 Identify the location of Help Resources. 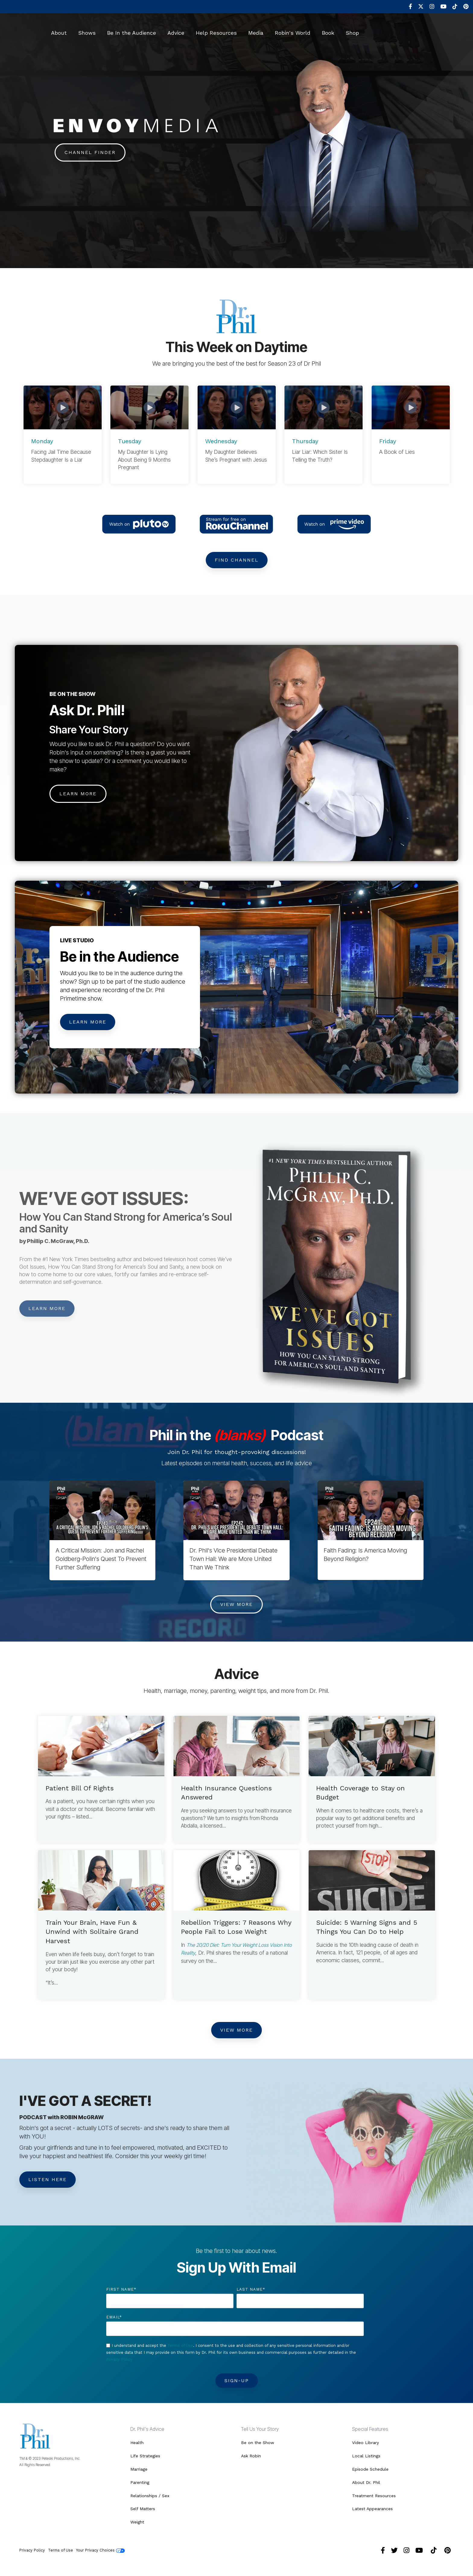
(216, 29).